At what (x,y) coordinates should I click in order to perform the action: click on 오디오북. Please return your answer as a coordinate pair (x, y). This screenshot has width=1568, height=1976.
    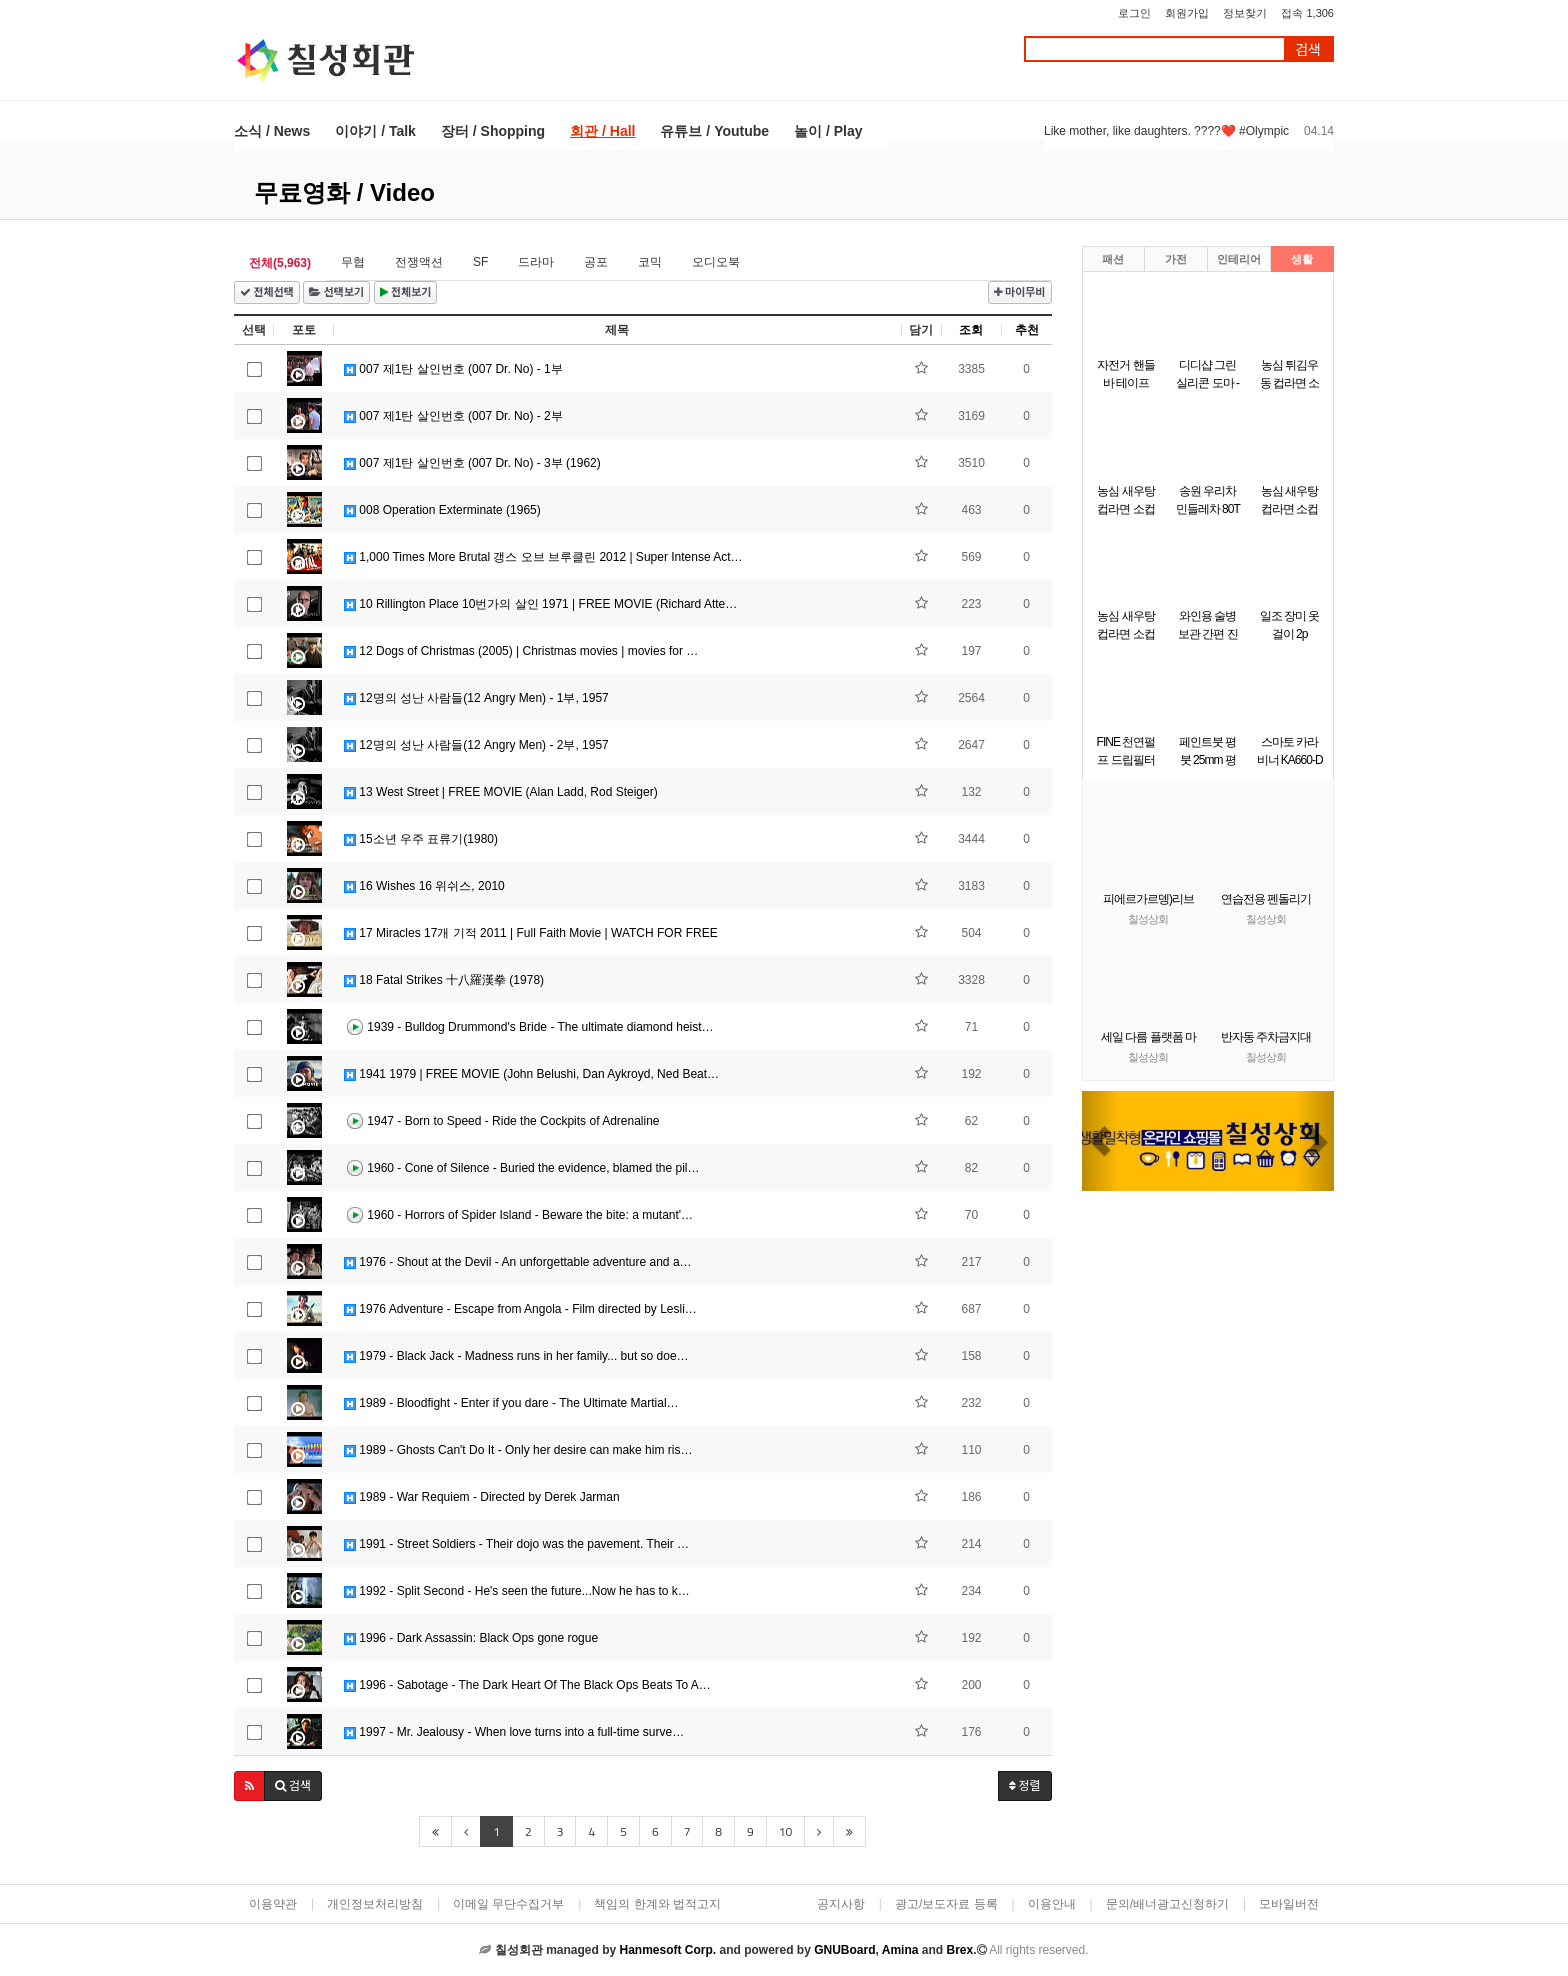
    Looking at the image, I should click on (716, 262).